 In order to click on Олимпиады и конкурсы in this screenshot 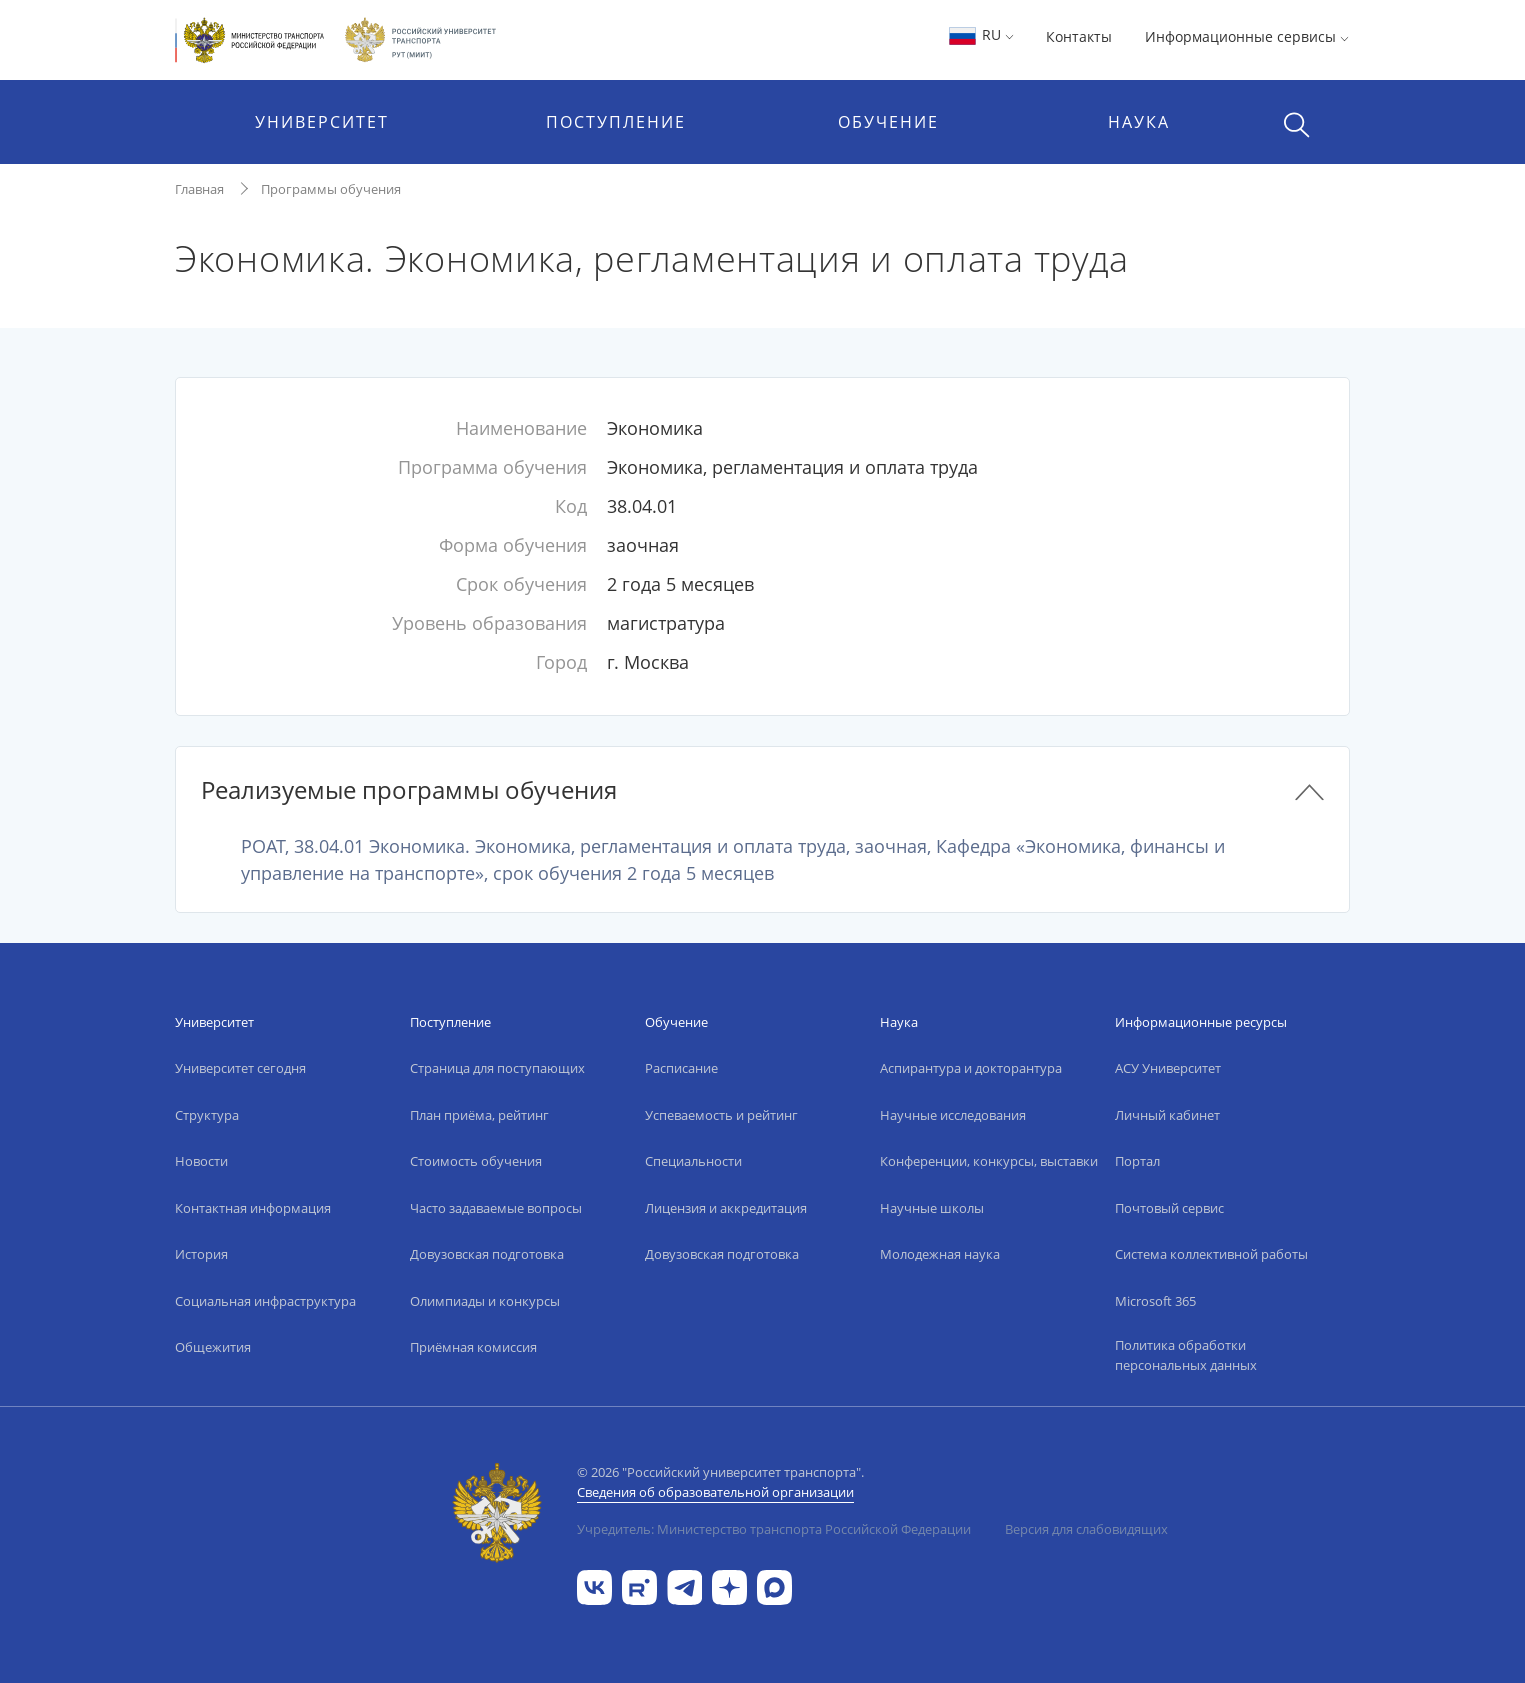, I will do `click(485, 1301)`.